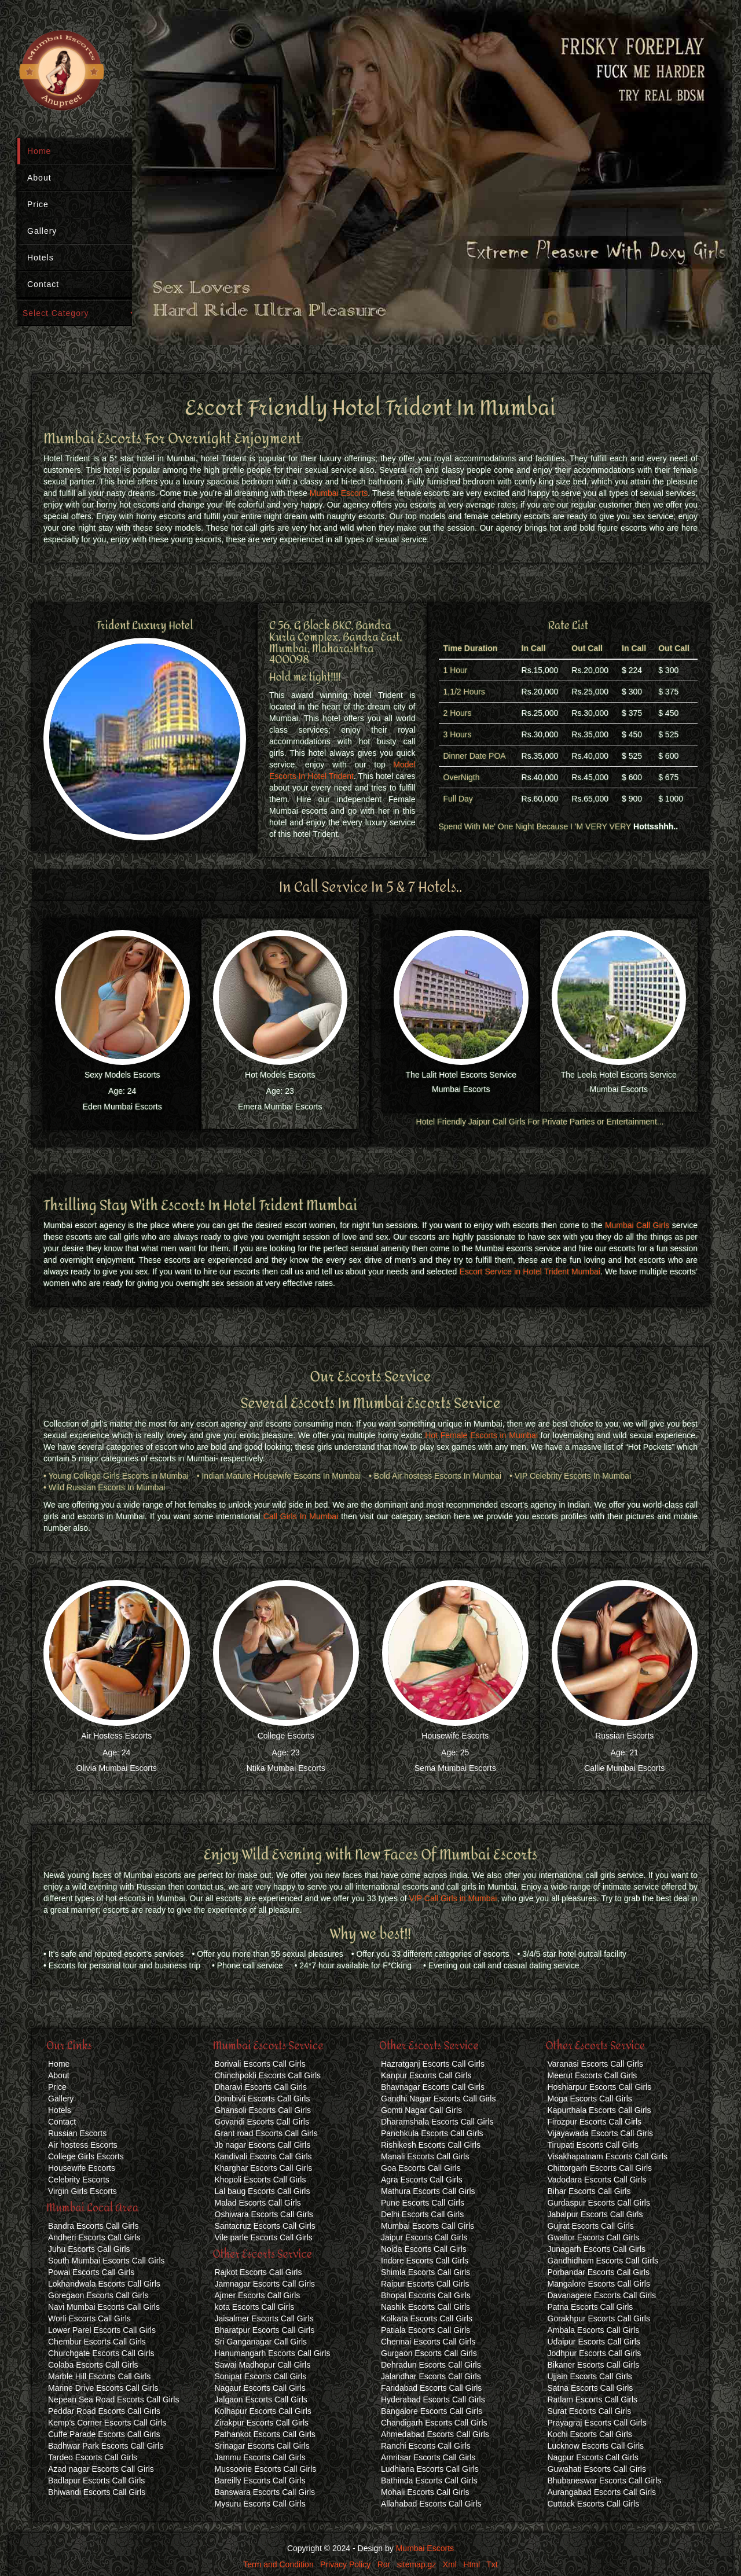  Describe the element at coordinates (432, 2133) in the screenshot. I see `Panchkula Escorts Call Girls` at that location.